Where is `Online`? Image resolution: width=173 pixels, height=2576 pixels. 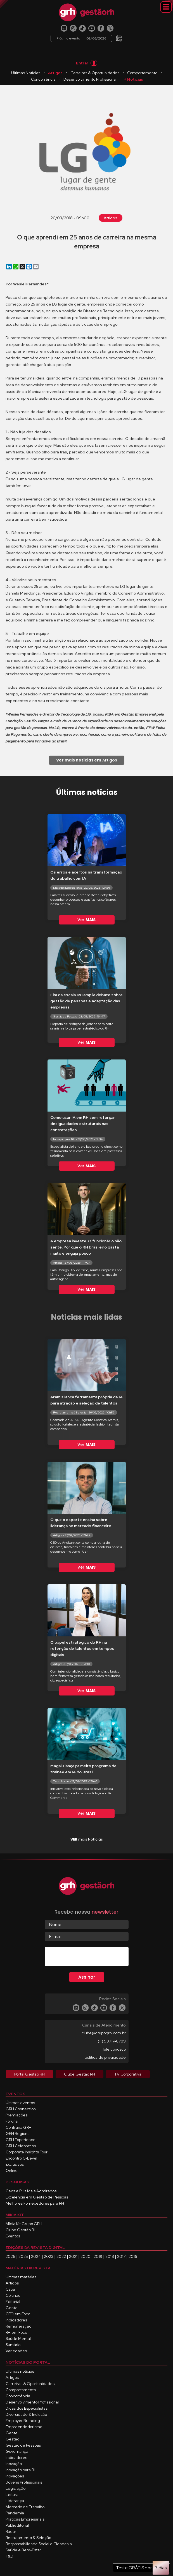
Online is located at coordinates (12, 2170).